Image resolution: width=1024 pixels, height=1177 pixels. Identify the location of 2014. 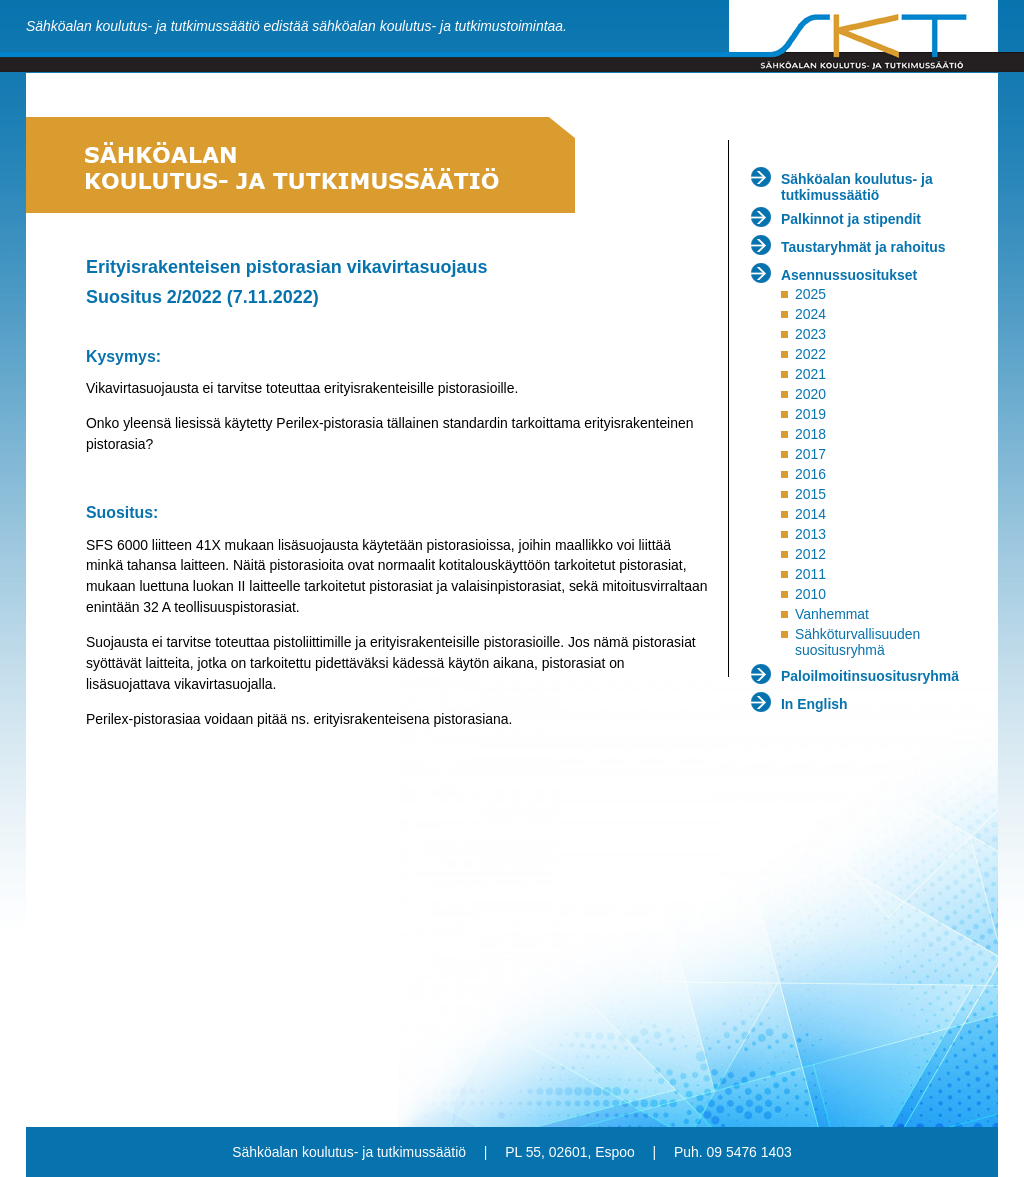
(810, 514).